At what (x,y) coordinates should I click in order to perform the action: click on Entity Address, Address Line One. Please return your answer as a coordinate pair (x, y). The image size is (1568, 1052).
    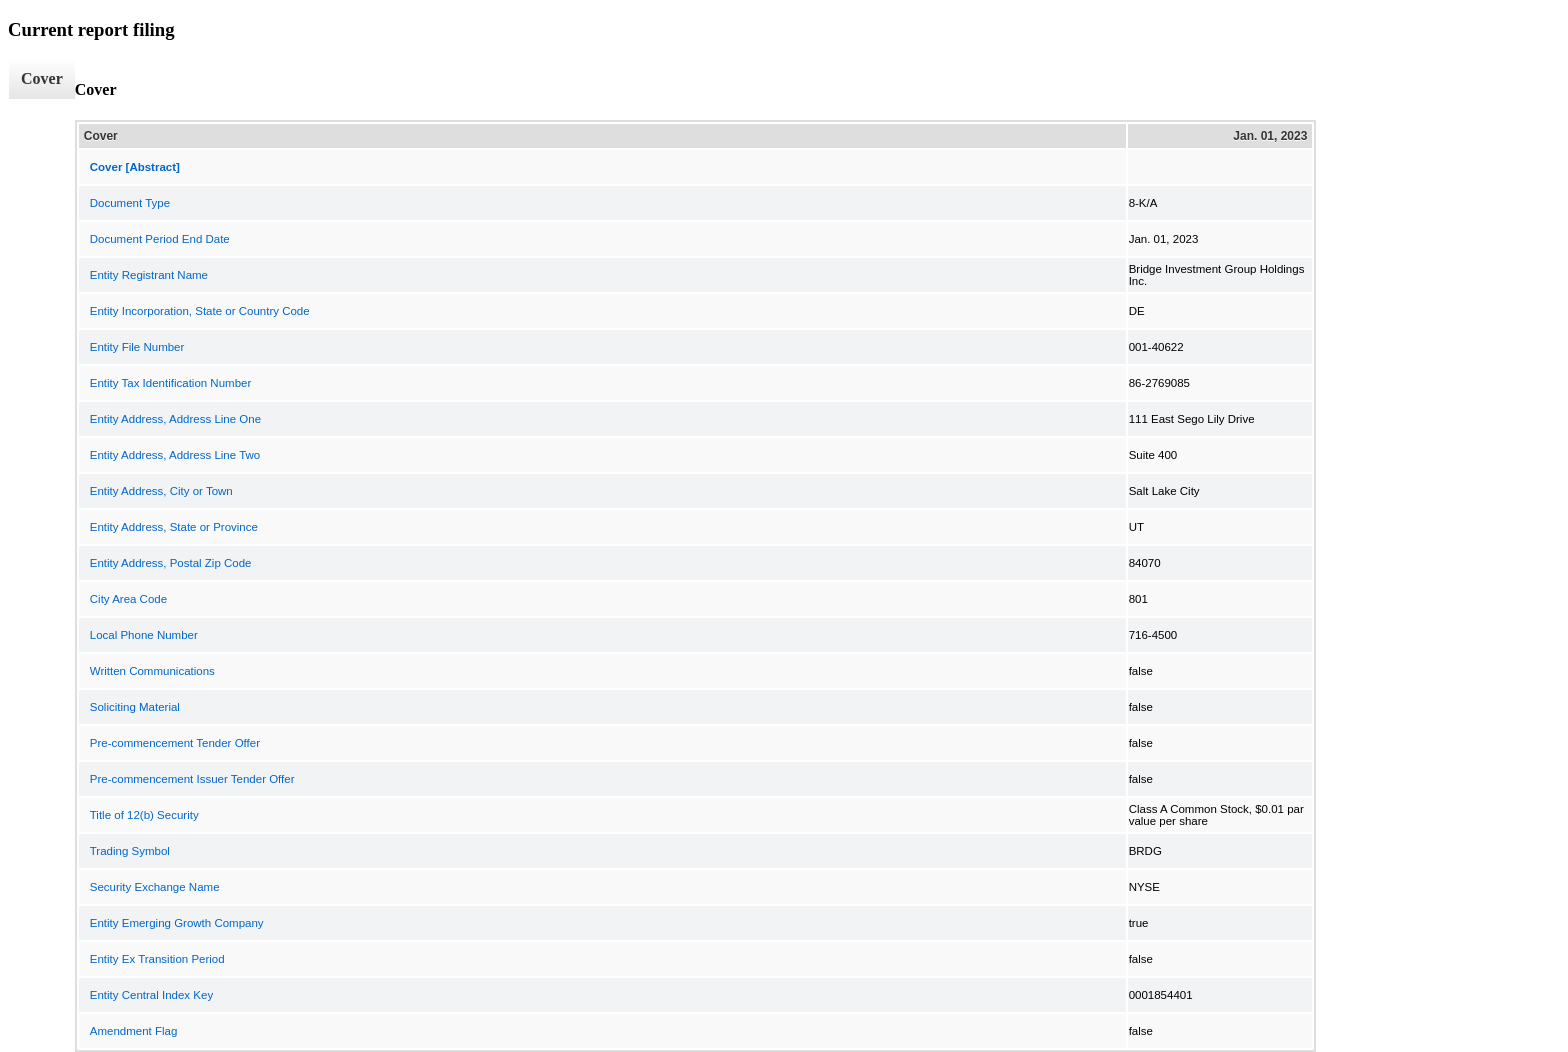
    Looking at the image, I should click on (175, 419).